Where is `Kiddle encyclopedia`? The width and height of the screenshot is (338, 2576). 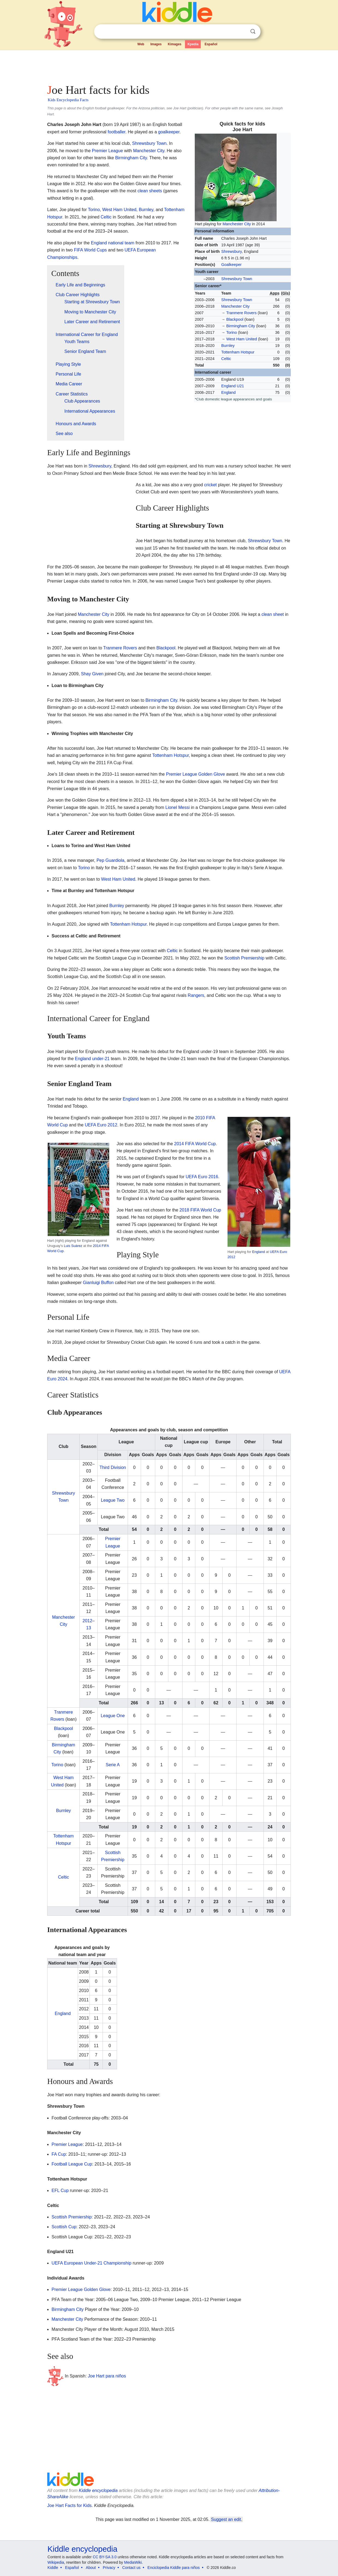
Kiddle encyclopedia is located at coordinates (98, 2490).